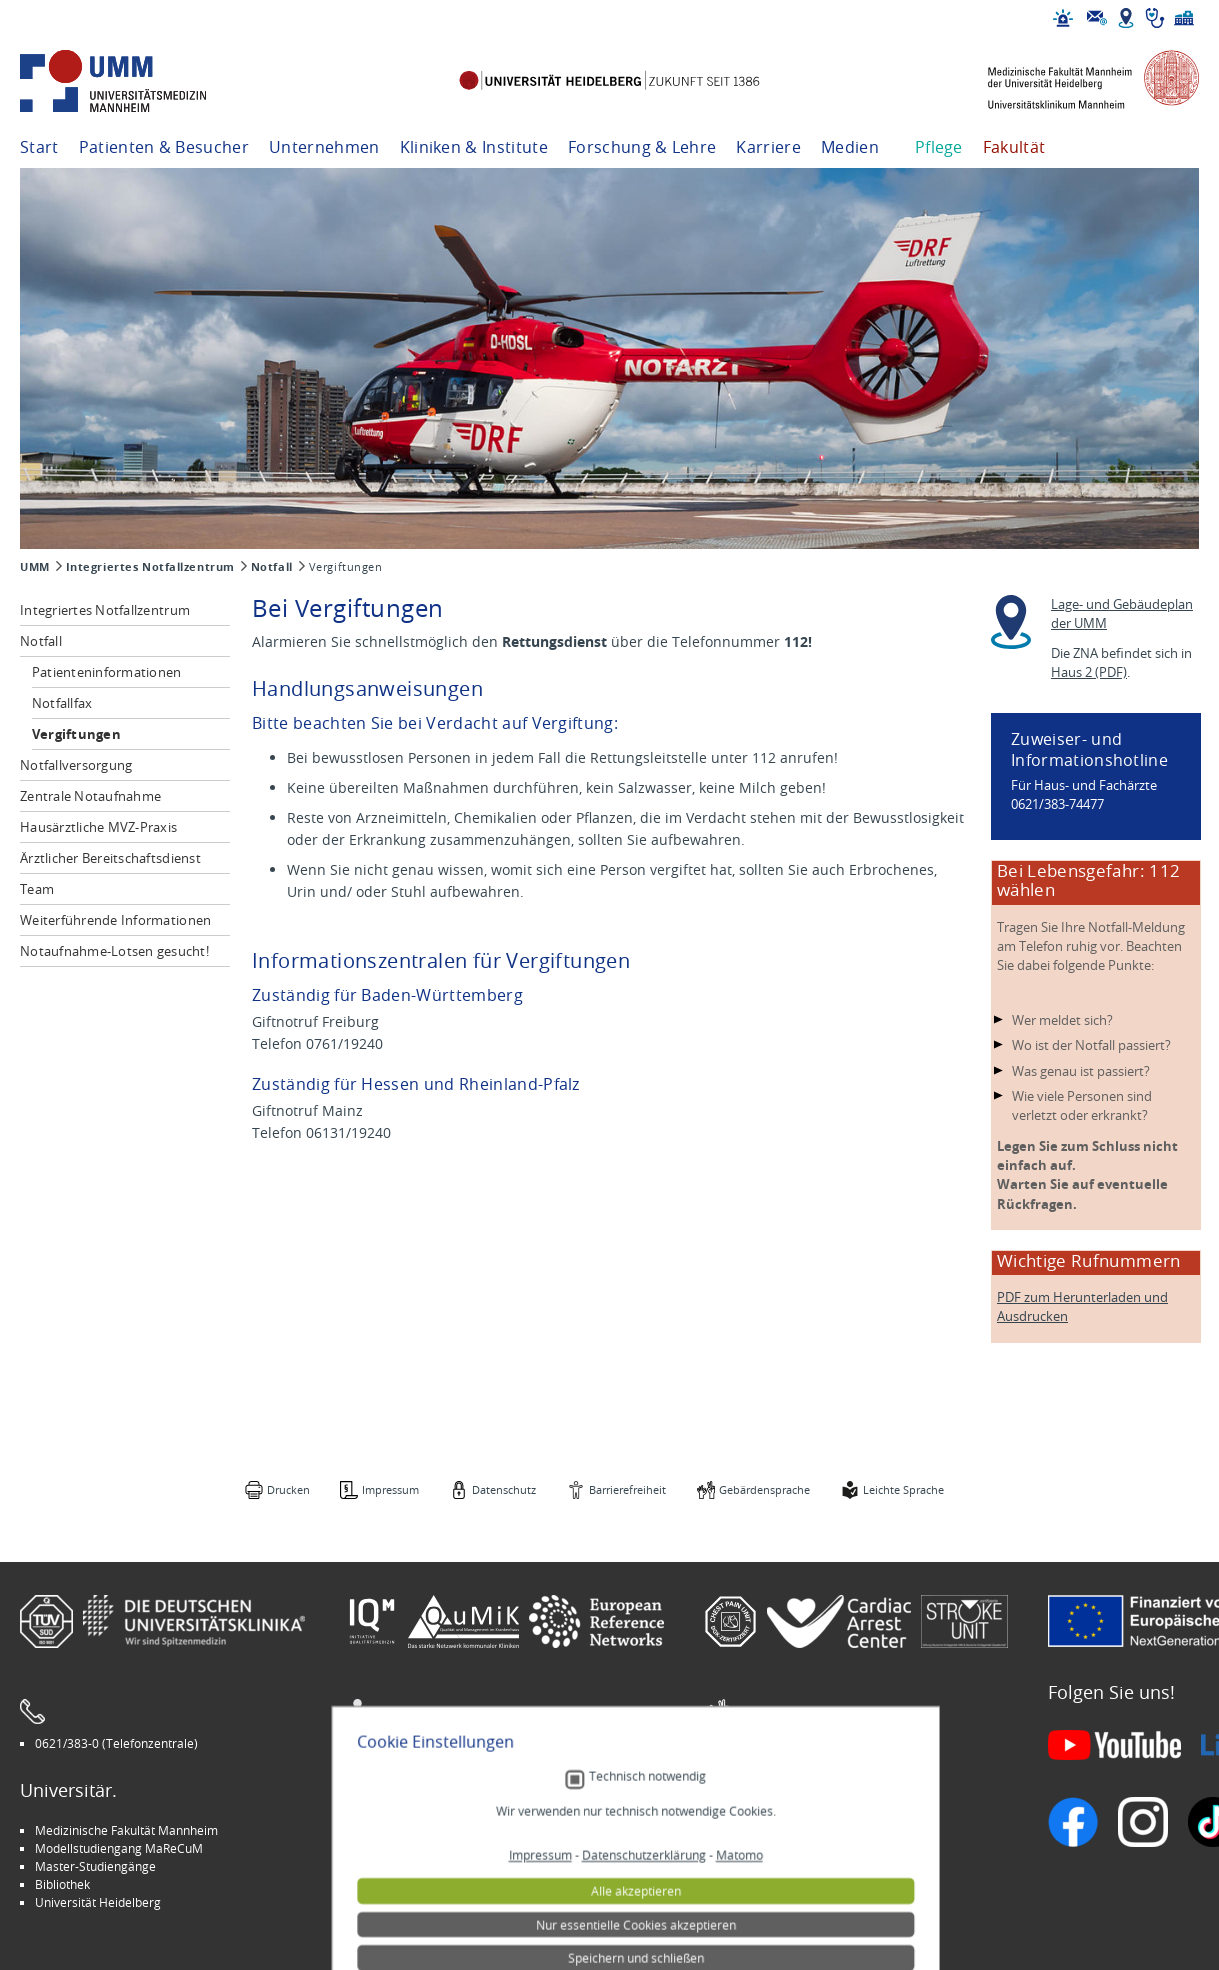 This screenshot has height=1970, width=1219. I want to click on Medien, so click(850, 147).